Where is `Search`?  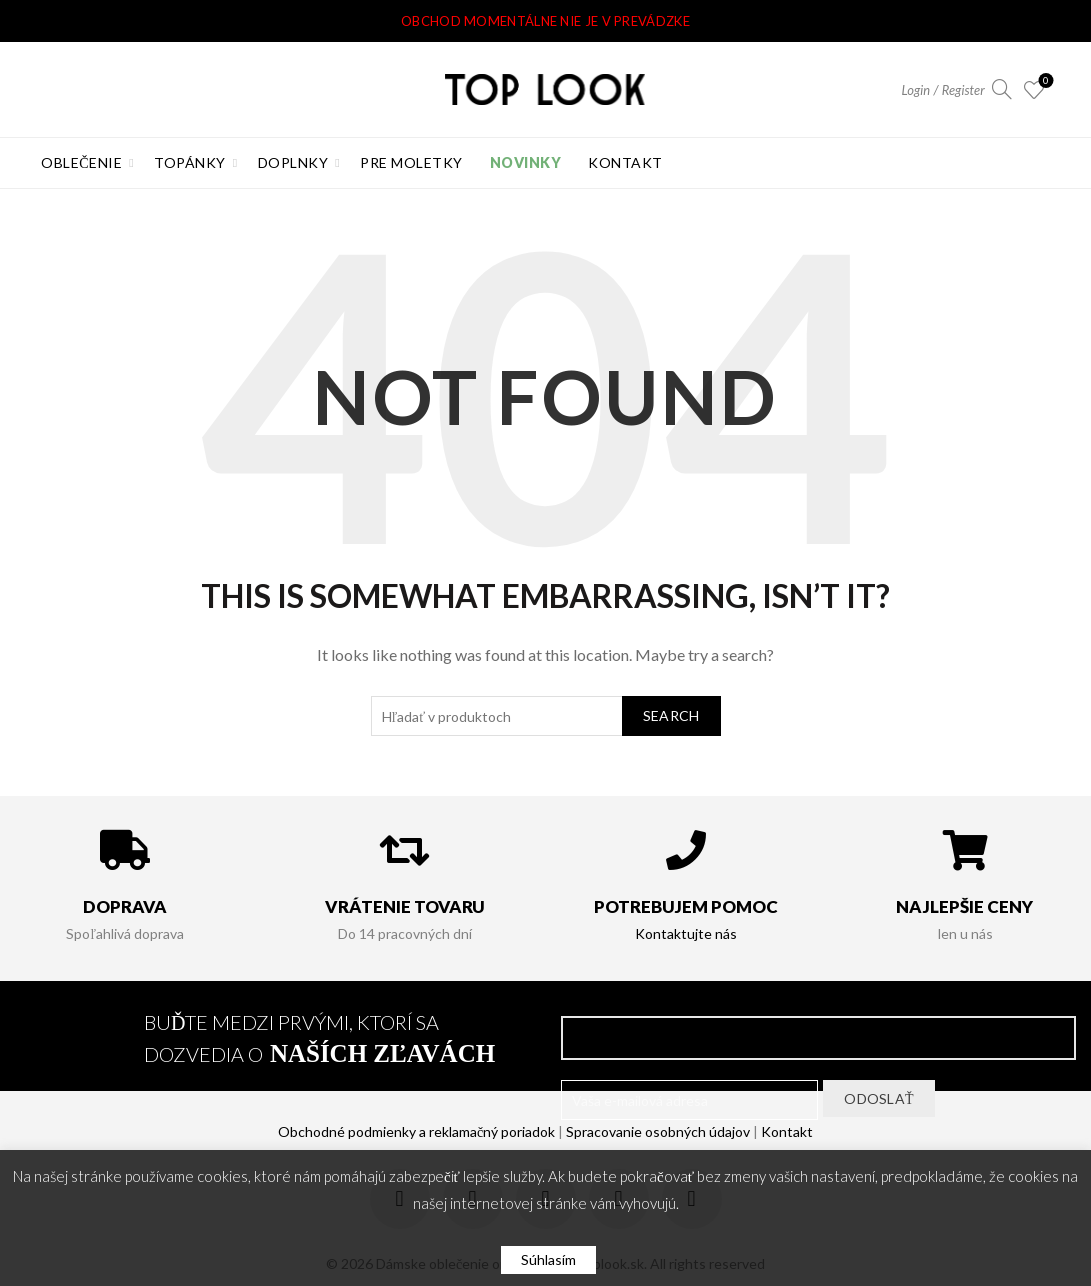
Search is located at coordinates (671, 715).